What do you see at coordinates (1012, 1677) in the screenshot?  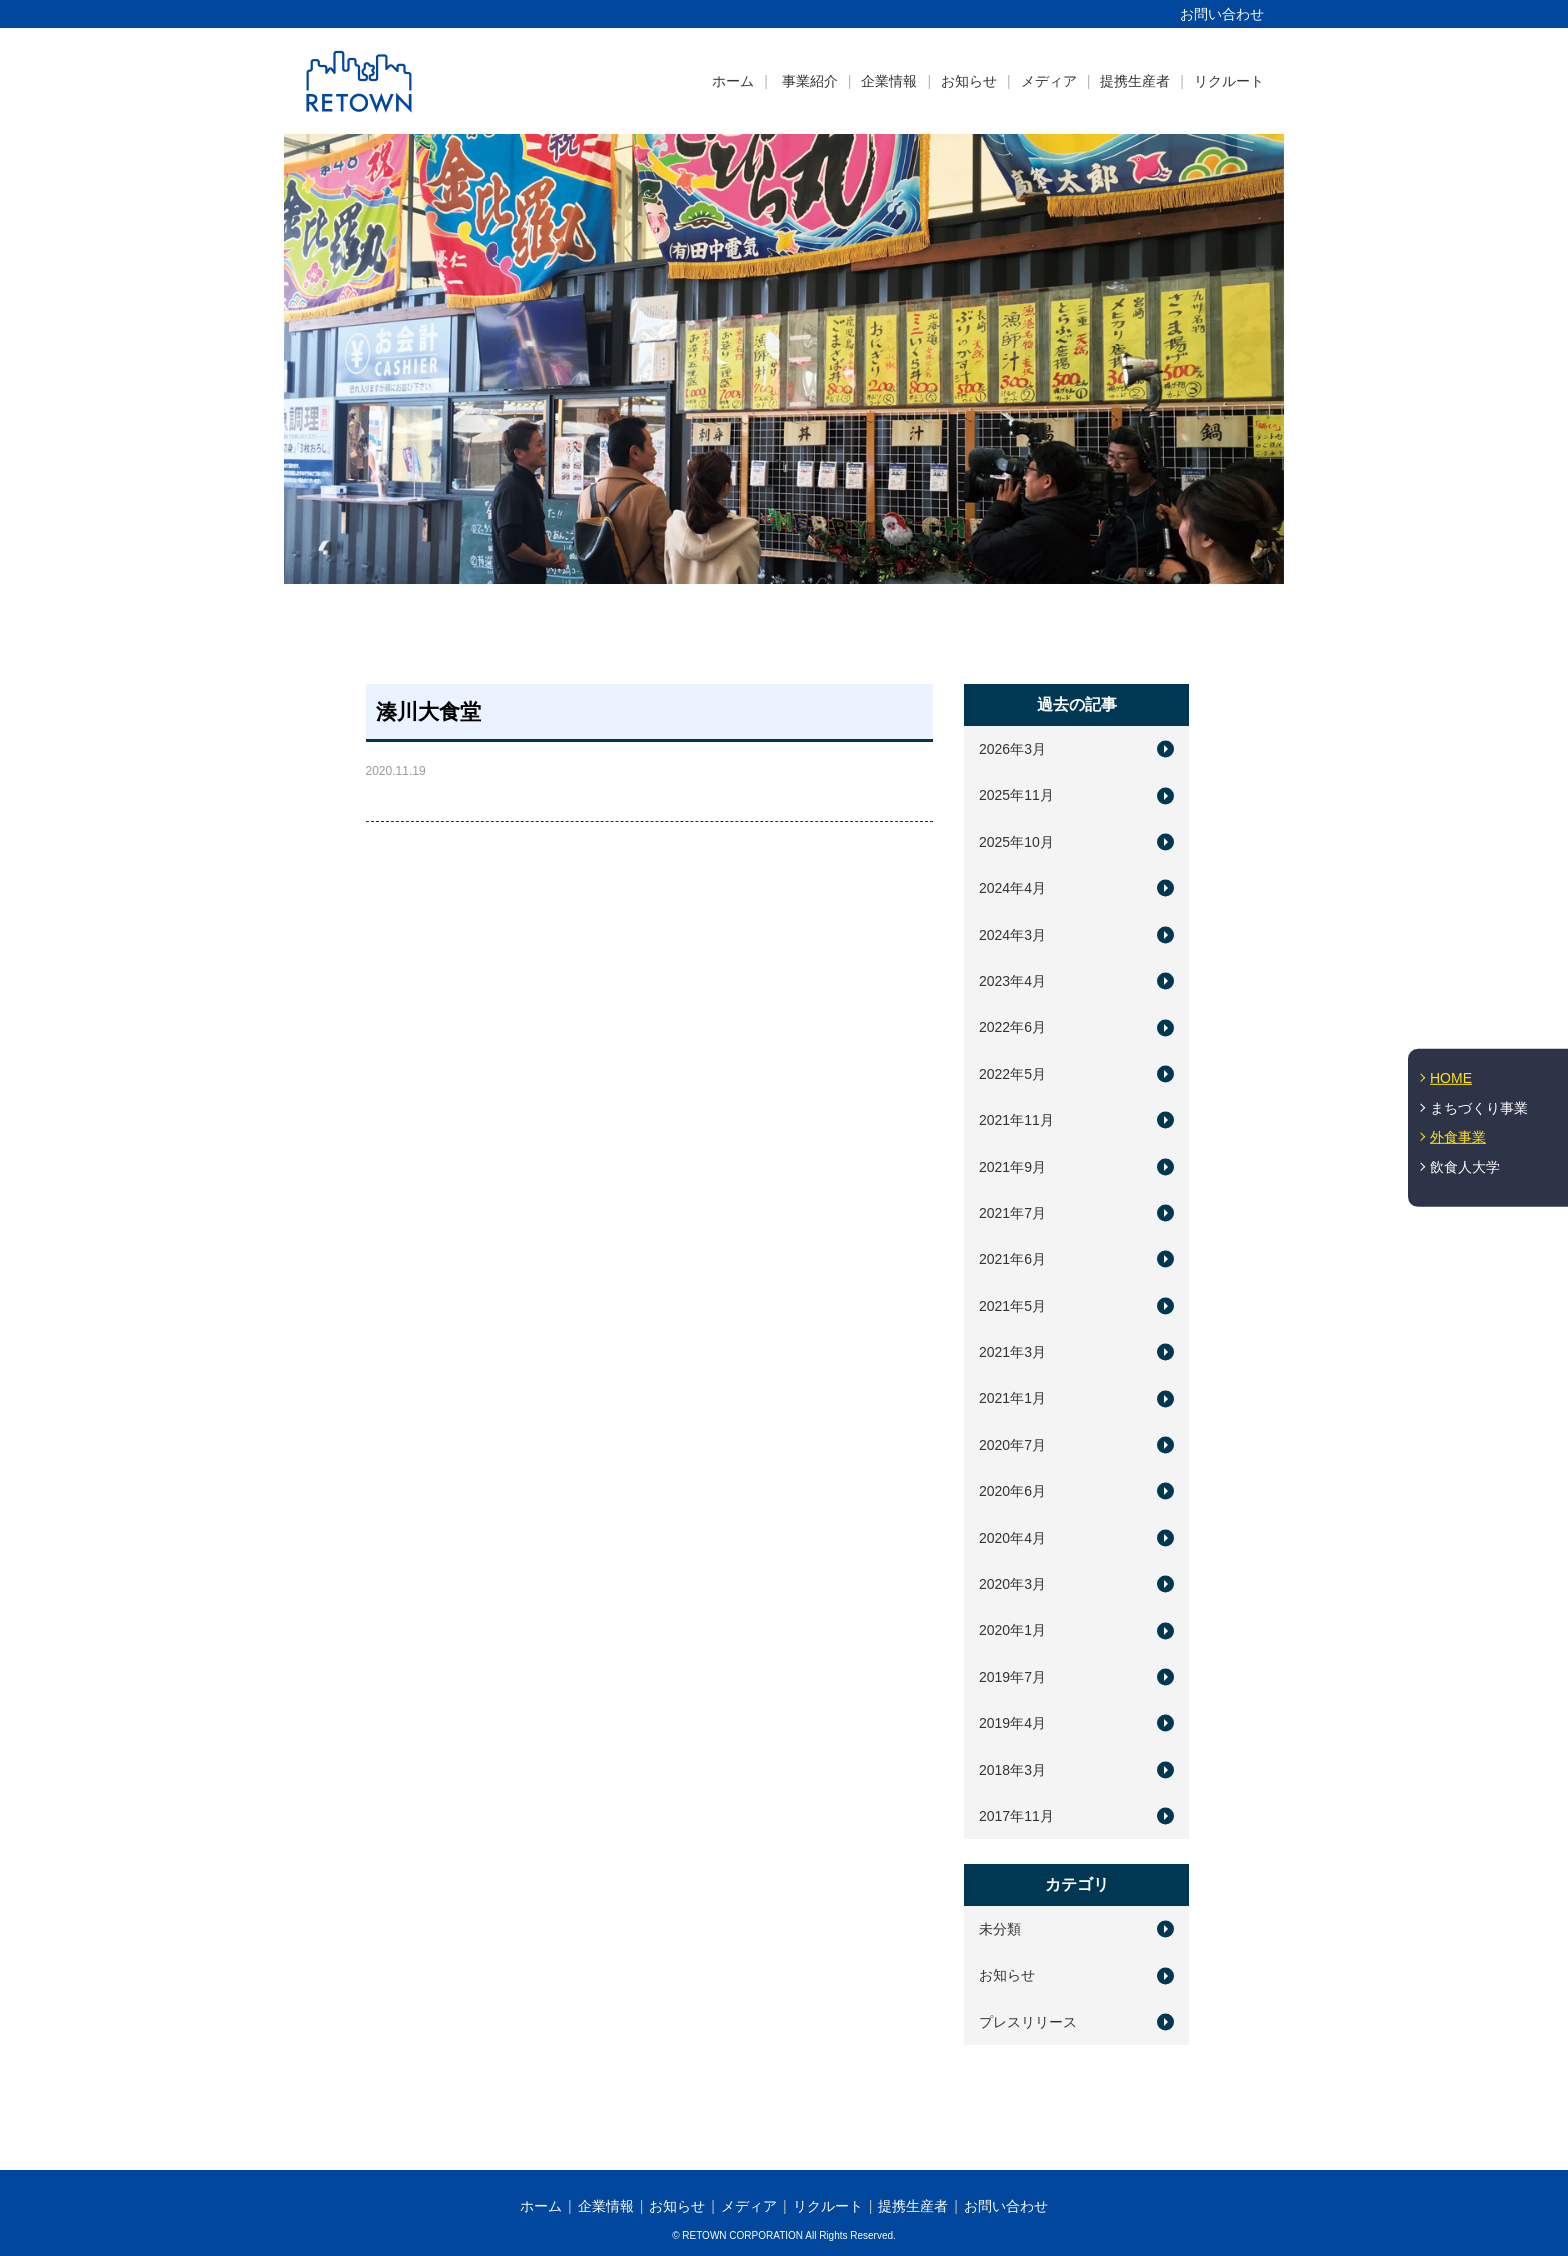 I see `2019年7月` at bounding box center [1012, 1677].